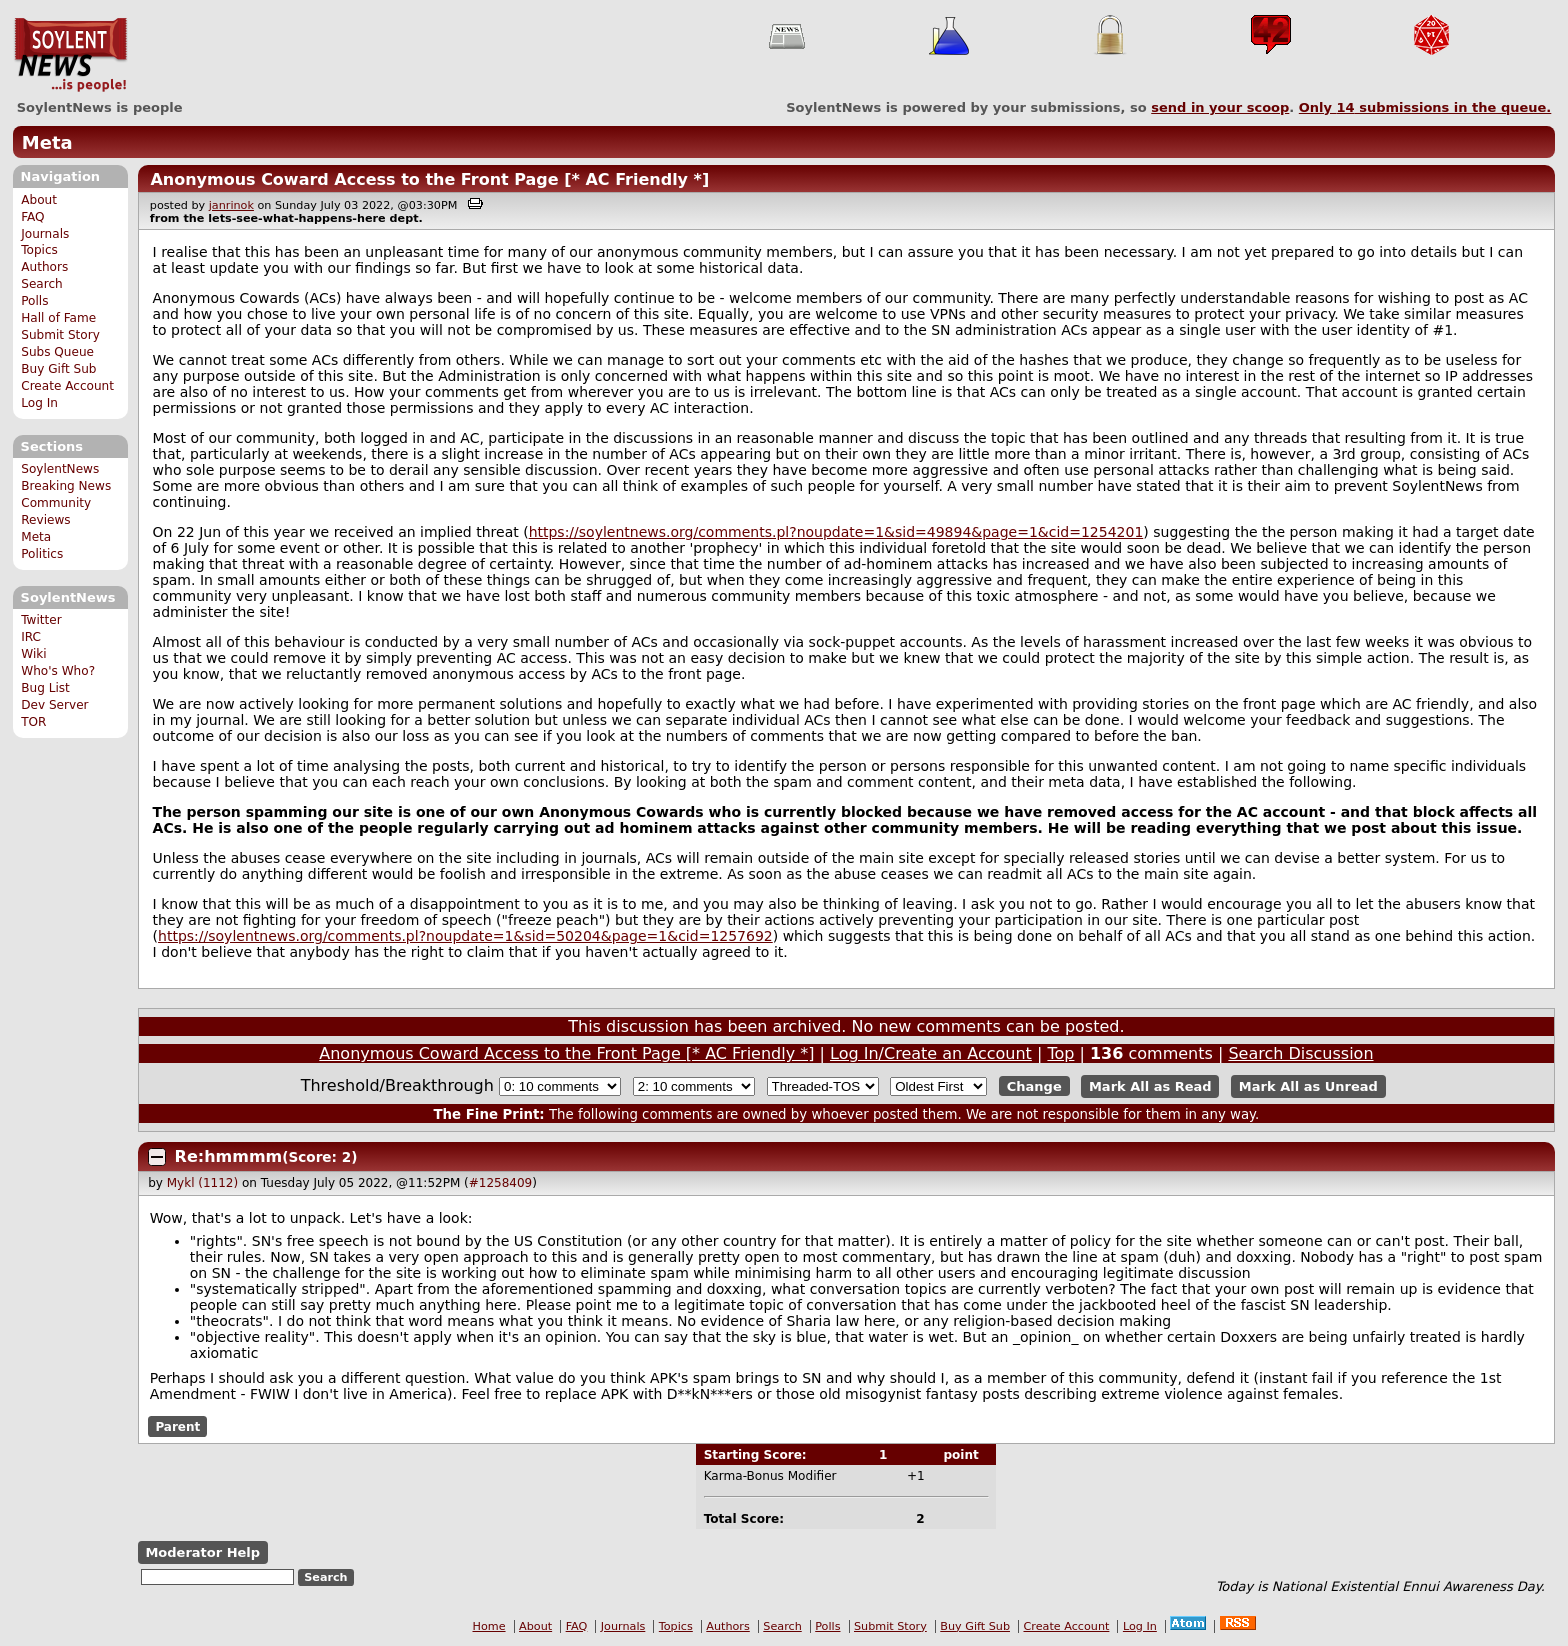 Image resolution: width=1568 pixels, height=1646 pixels. I want to click on Mark All as Read, so click(1150, 1086).